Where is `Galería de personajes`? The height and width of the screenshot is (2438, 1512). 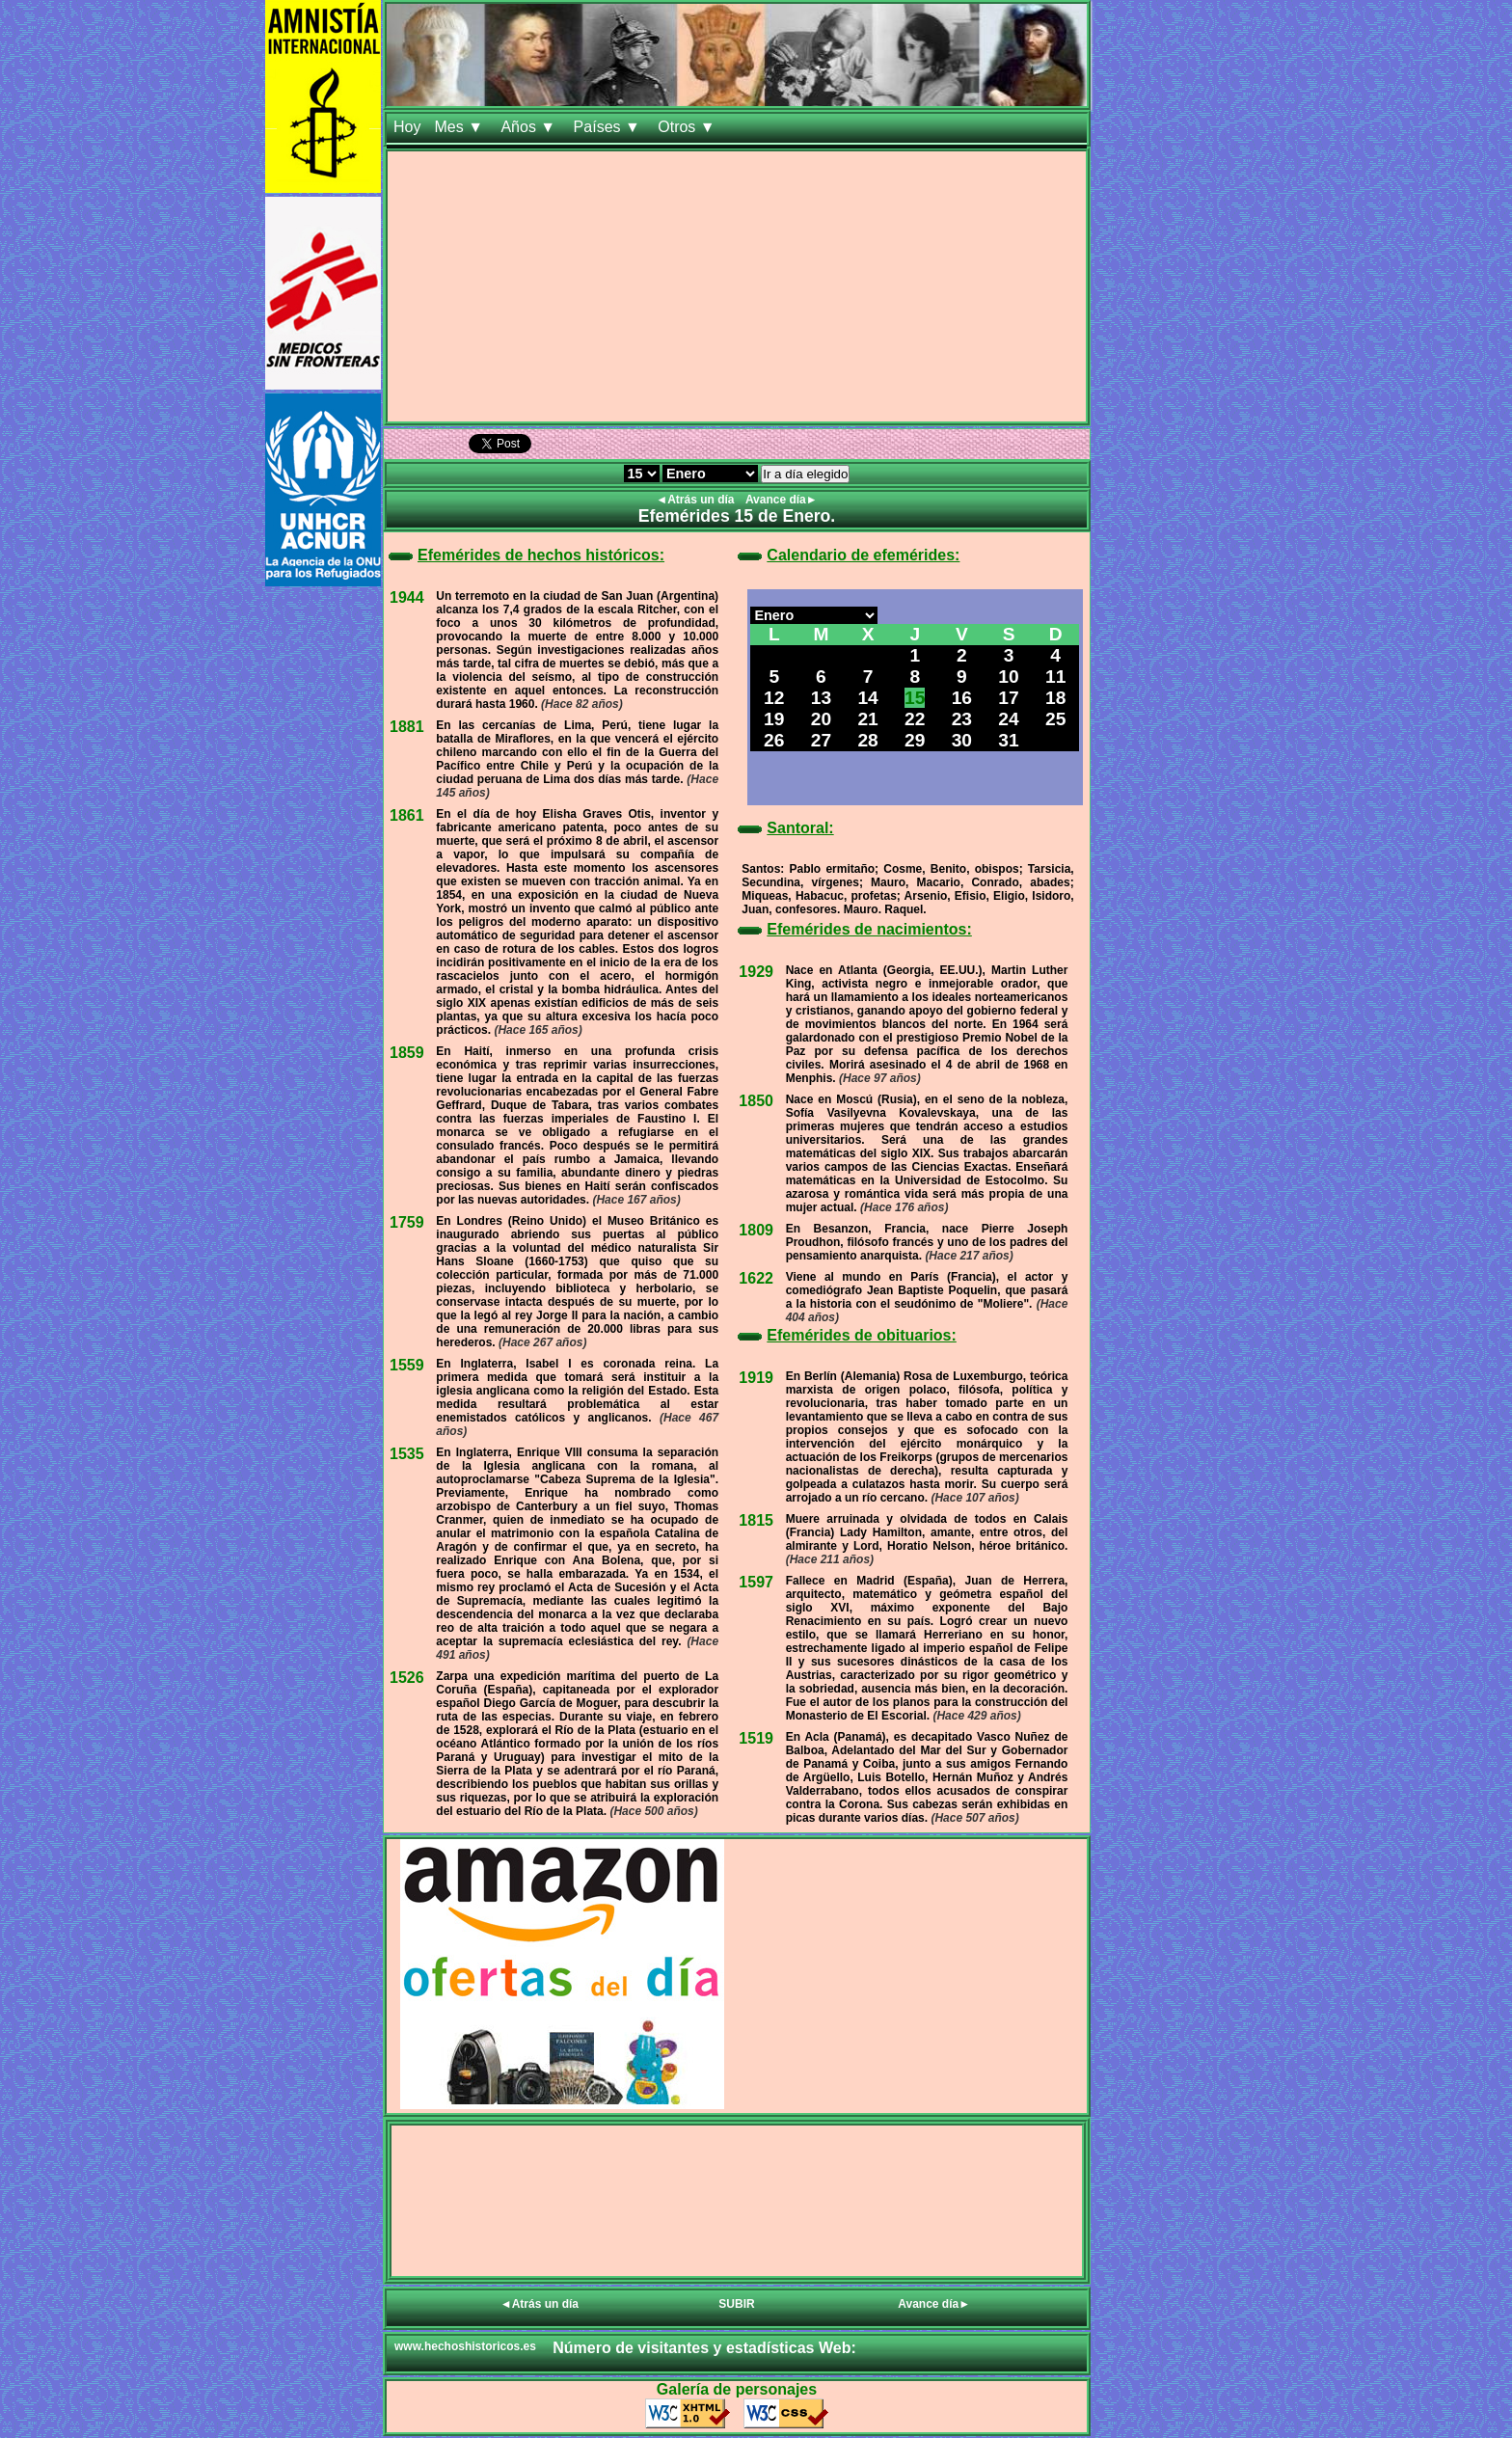 Galería de personajes is located at coordinates (737, 2389).